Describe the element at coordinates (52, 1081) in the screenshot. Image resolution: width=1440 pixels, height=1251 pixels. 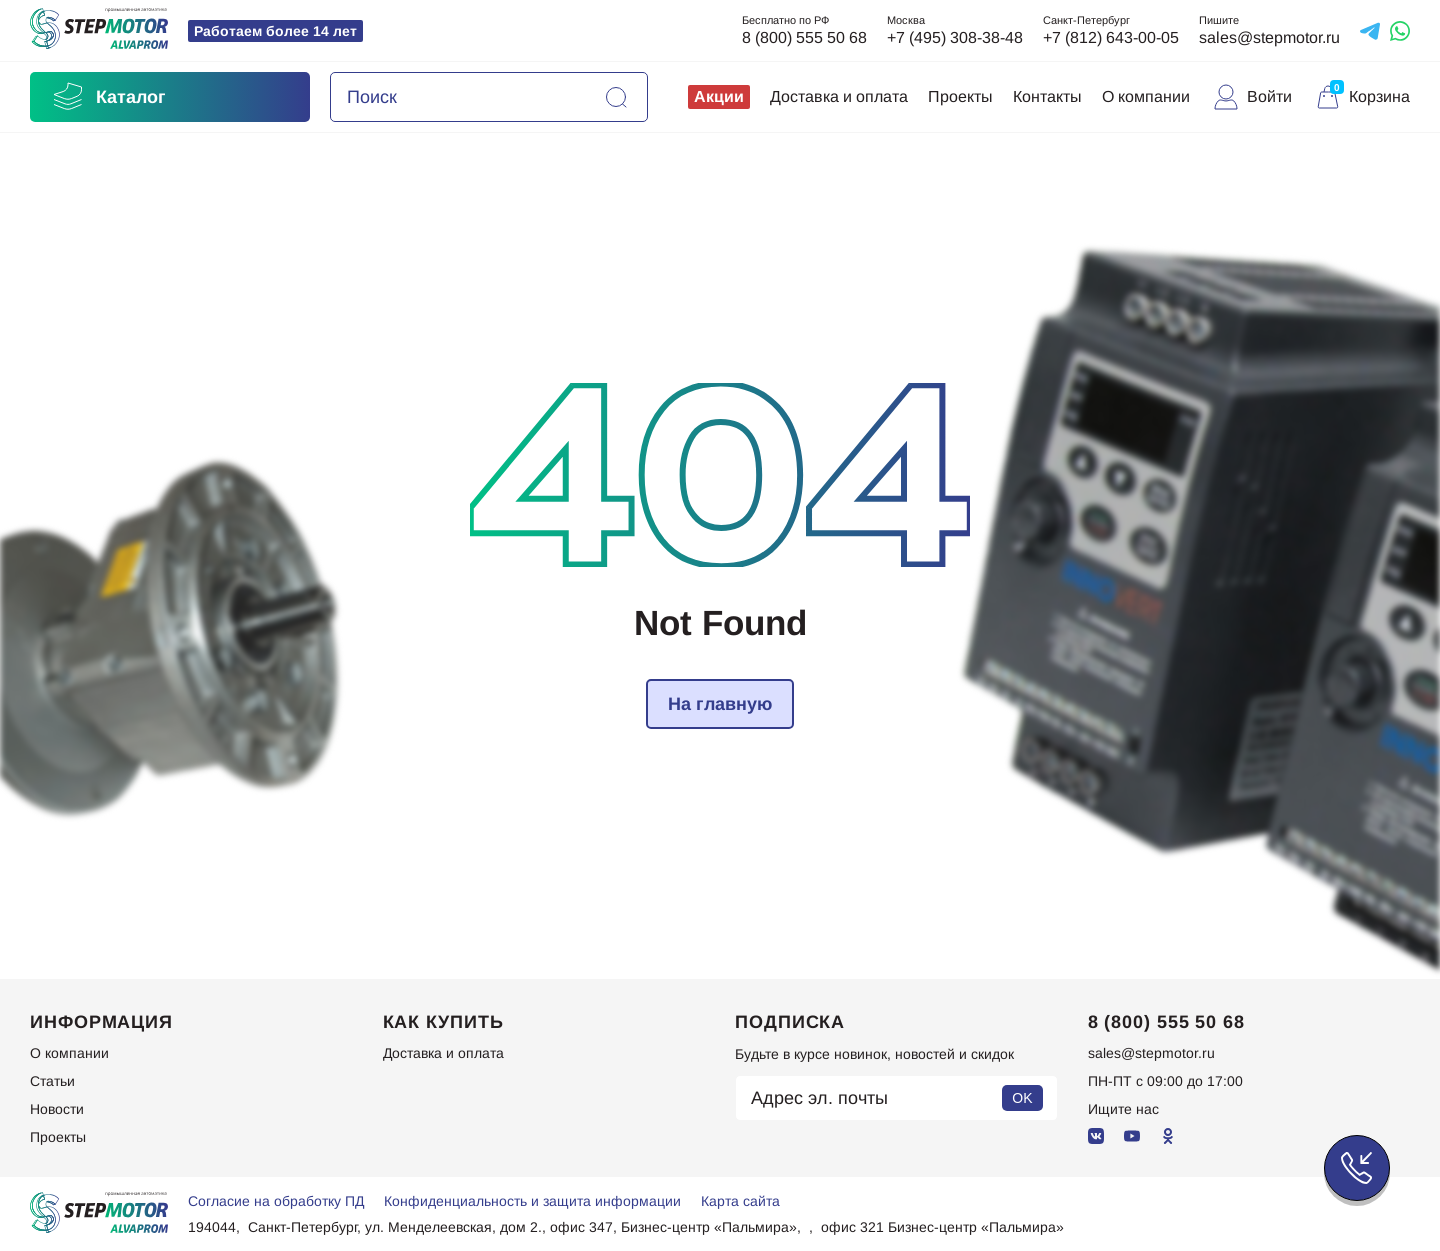
I see `Статьи` at that location.